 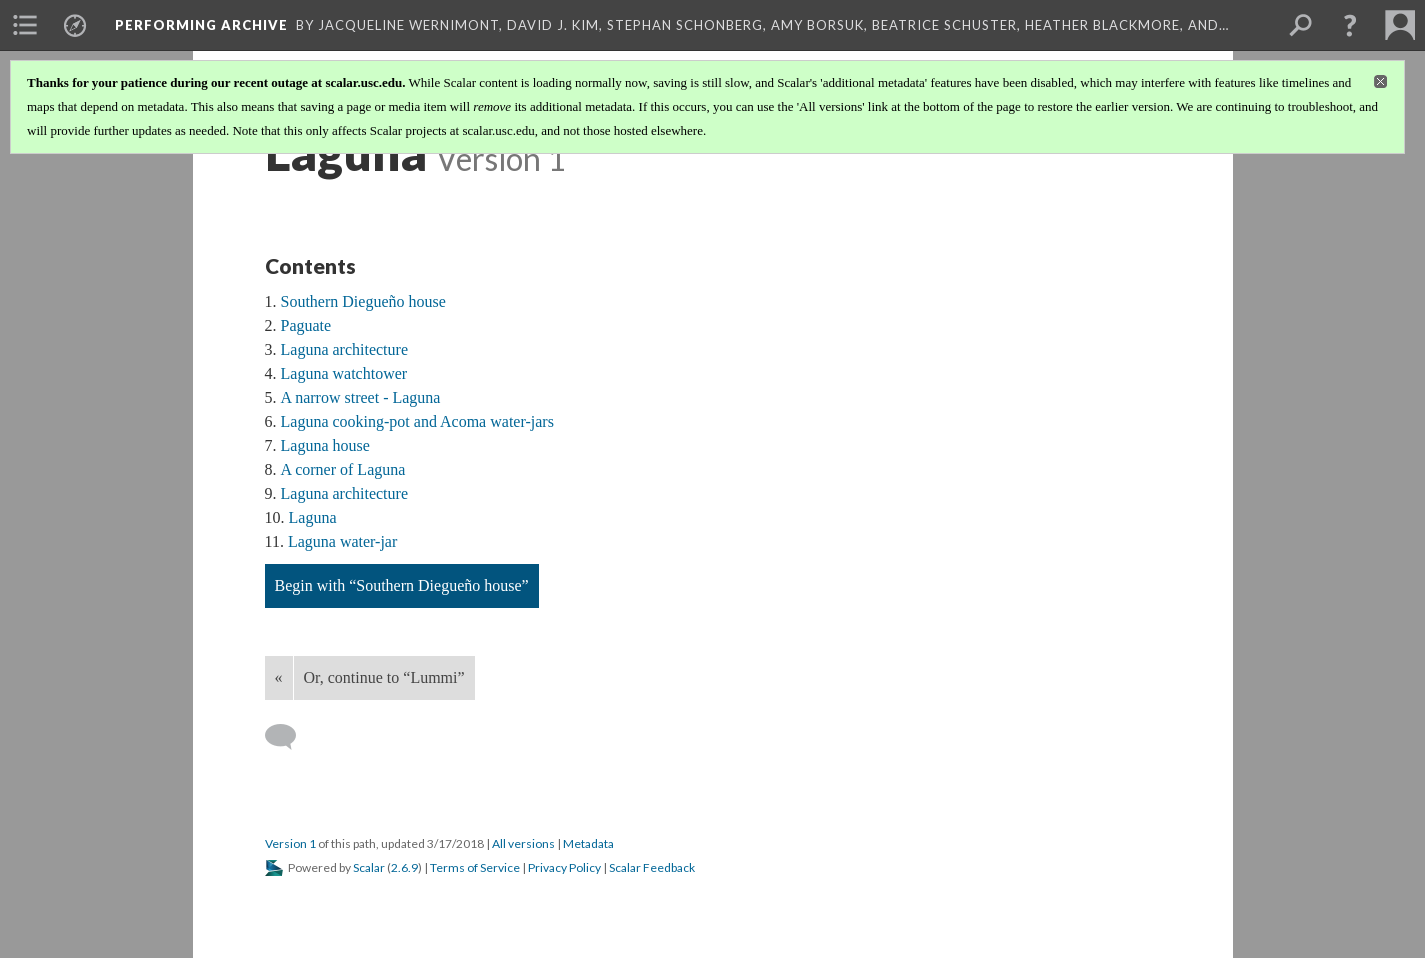 I want to click on Paguate, so click(x=306, y=325).